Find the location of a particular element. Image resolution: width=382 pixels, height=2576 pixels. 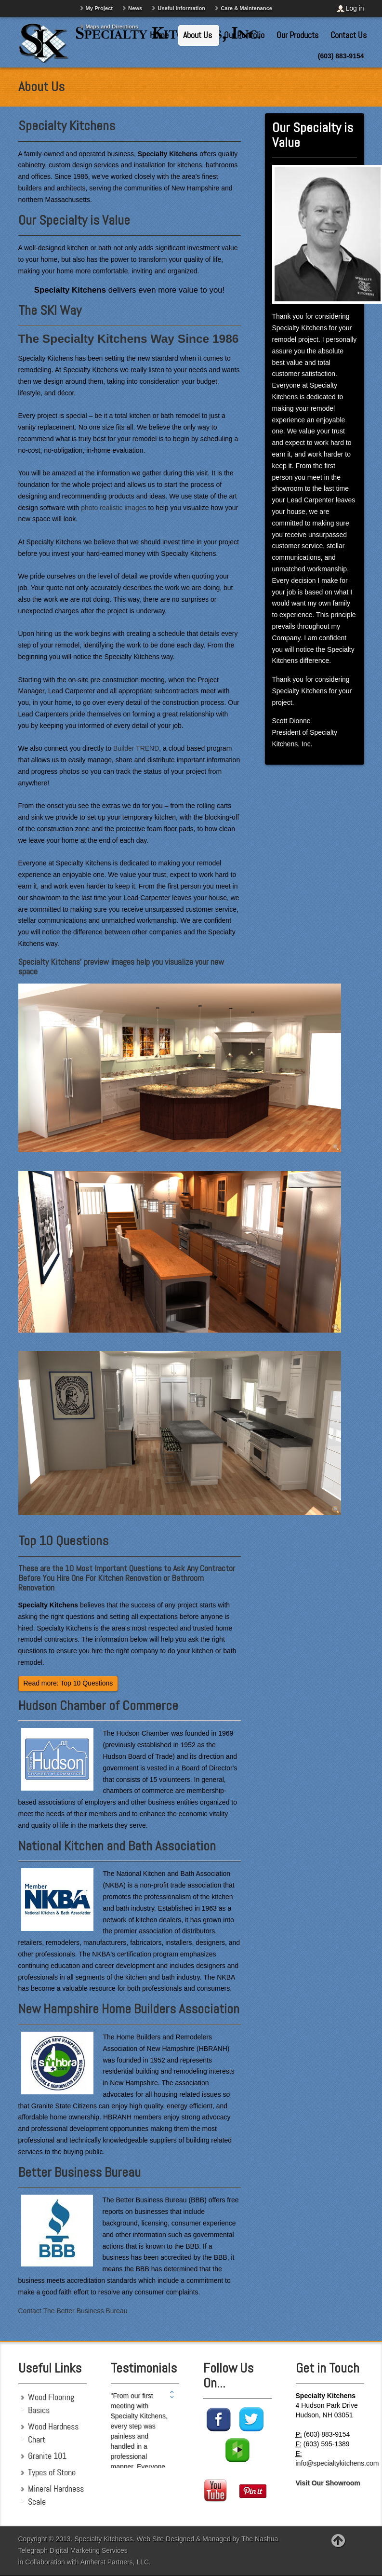

Care & Maintenance is located at coordinates (246, 8).